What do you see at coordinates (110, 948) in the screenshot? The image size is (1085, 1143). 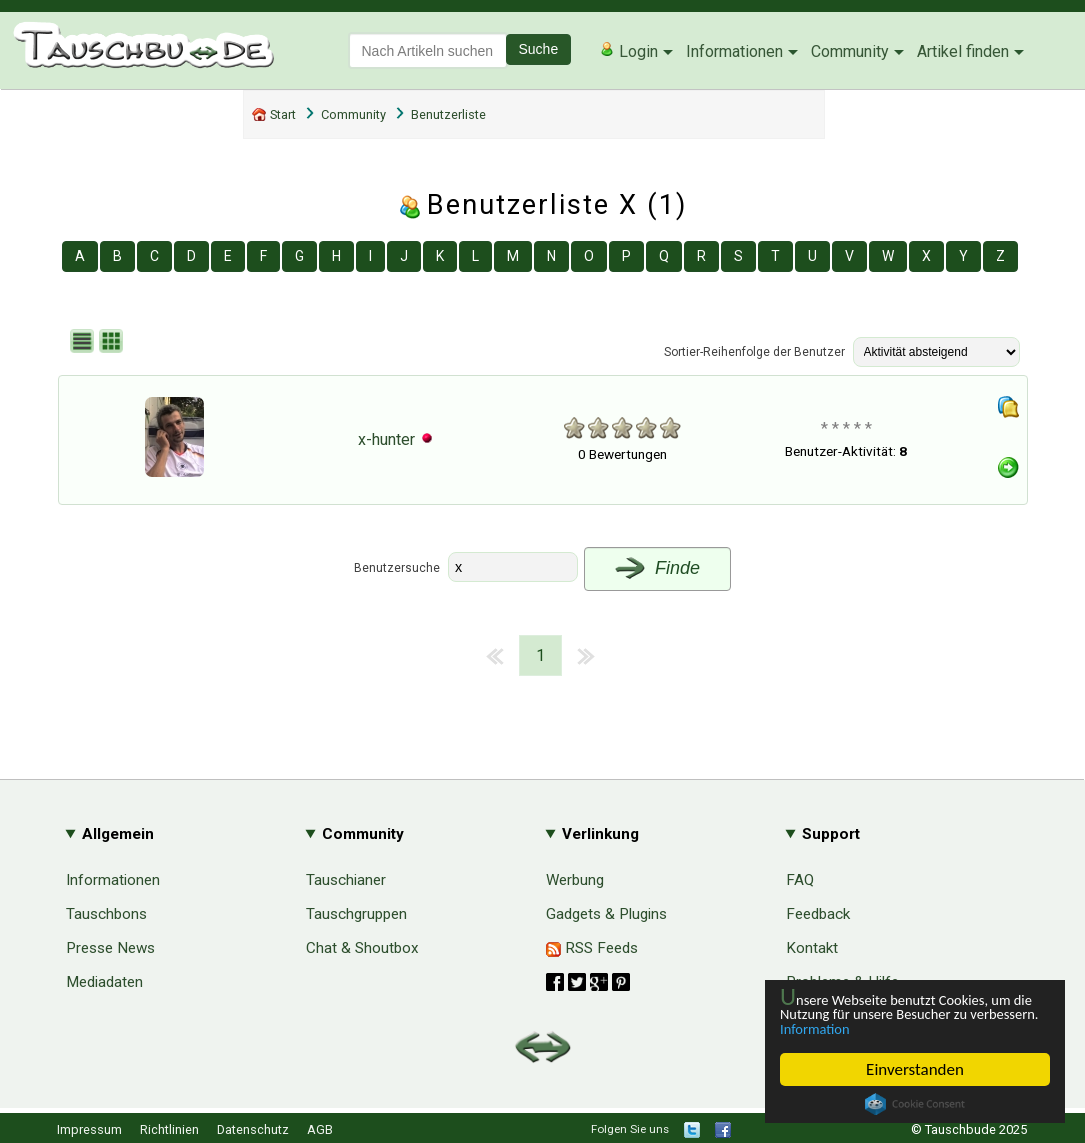 I see `Presse News` at bounding box center [110, 948].